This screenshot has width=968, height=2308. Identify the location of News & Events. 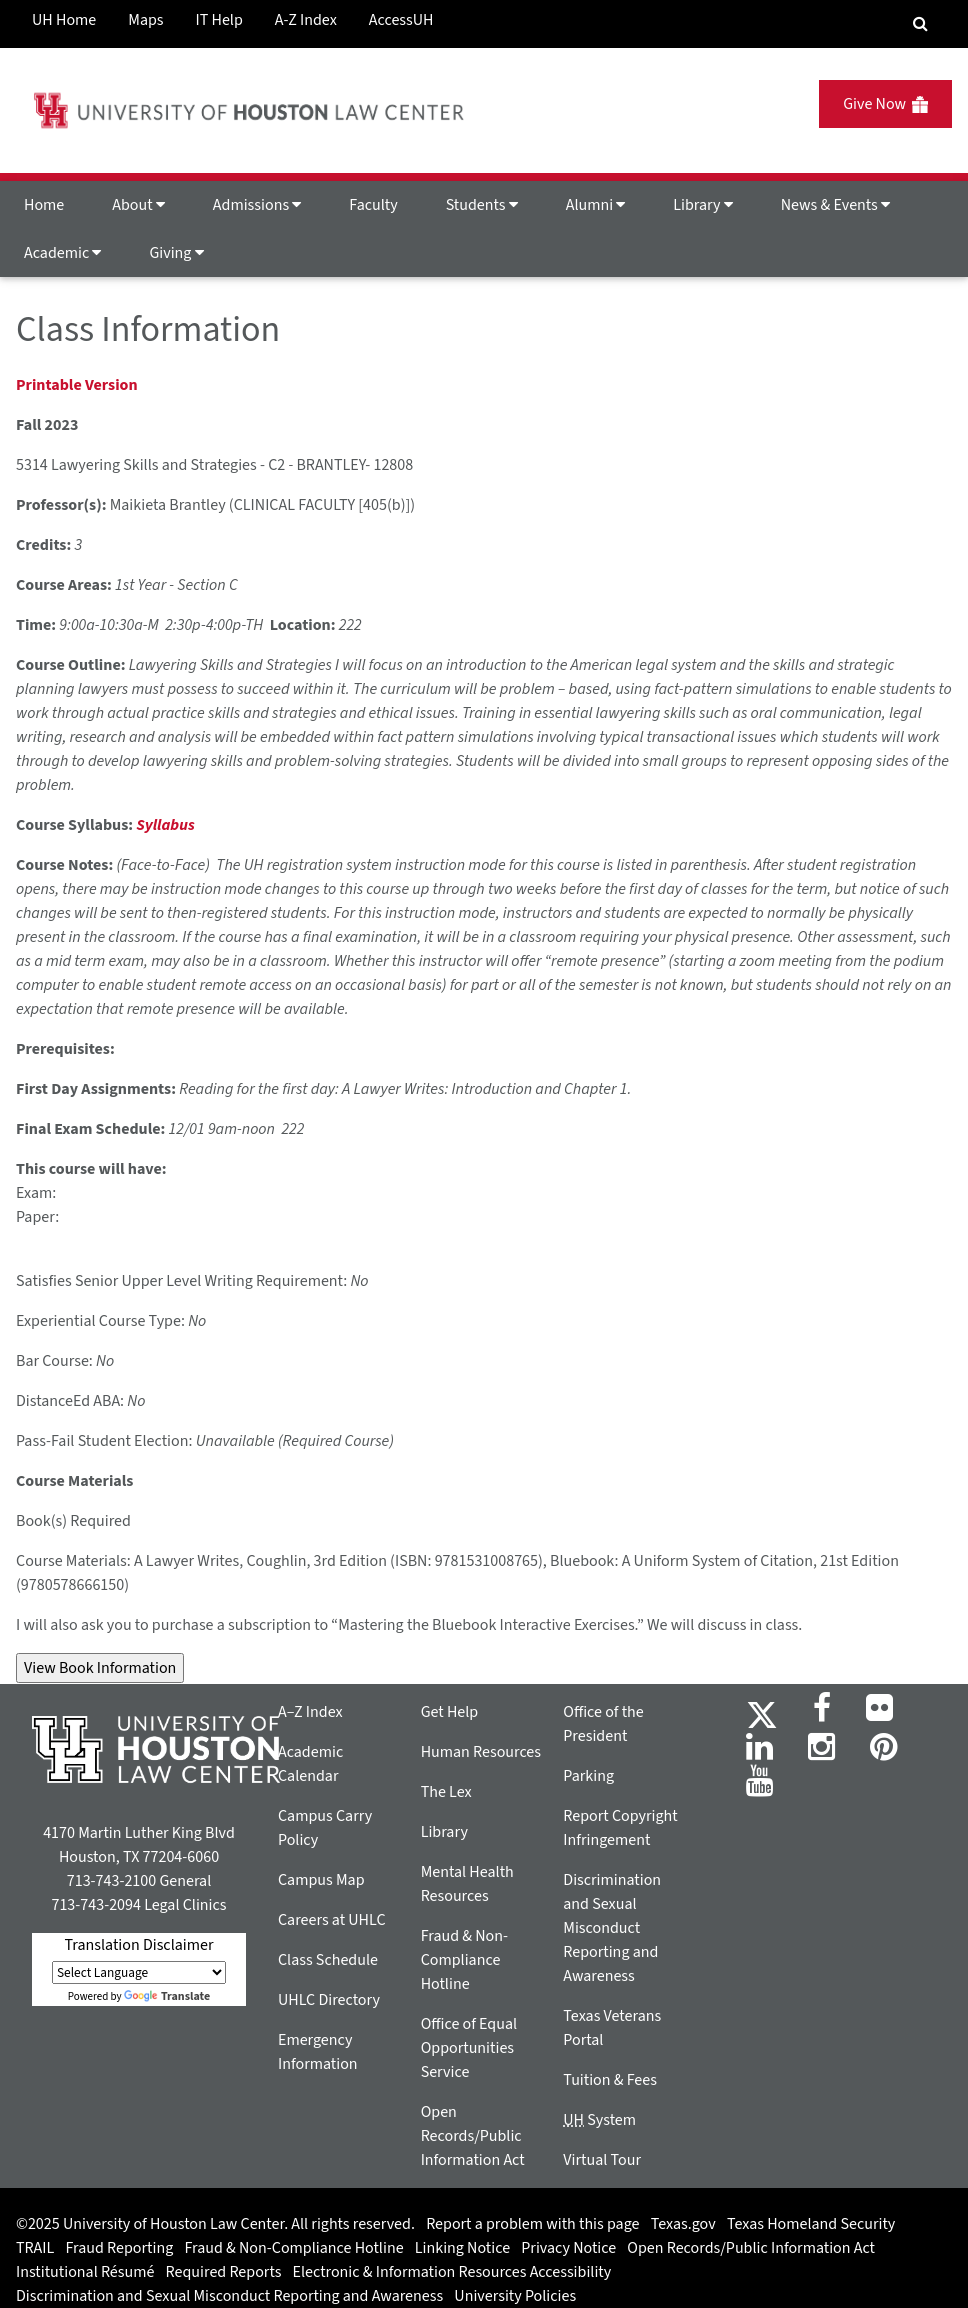
(835, 205).